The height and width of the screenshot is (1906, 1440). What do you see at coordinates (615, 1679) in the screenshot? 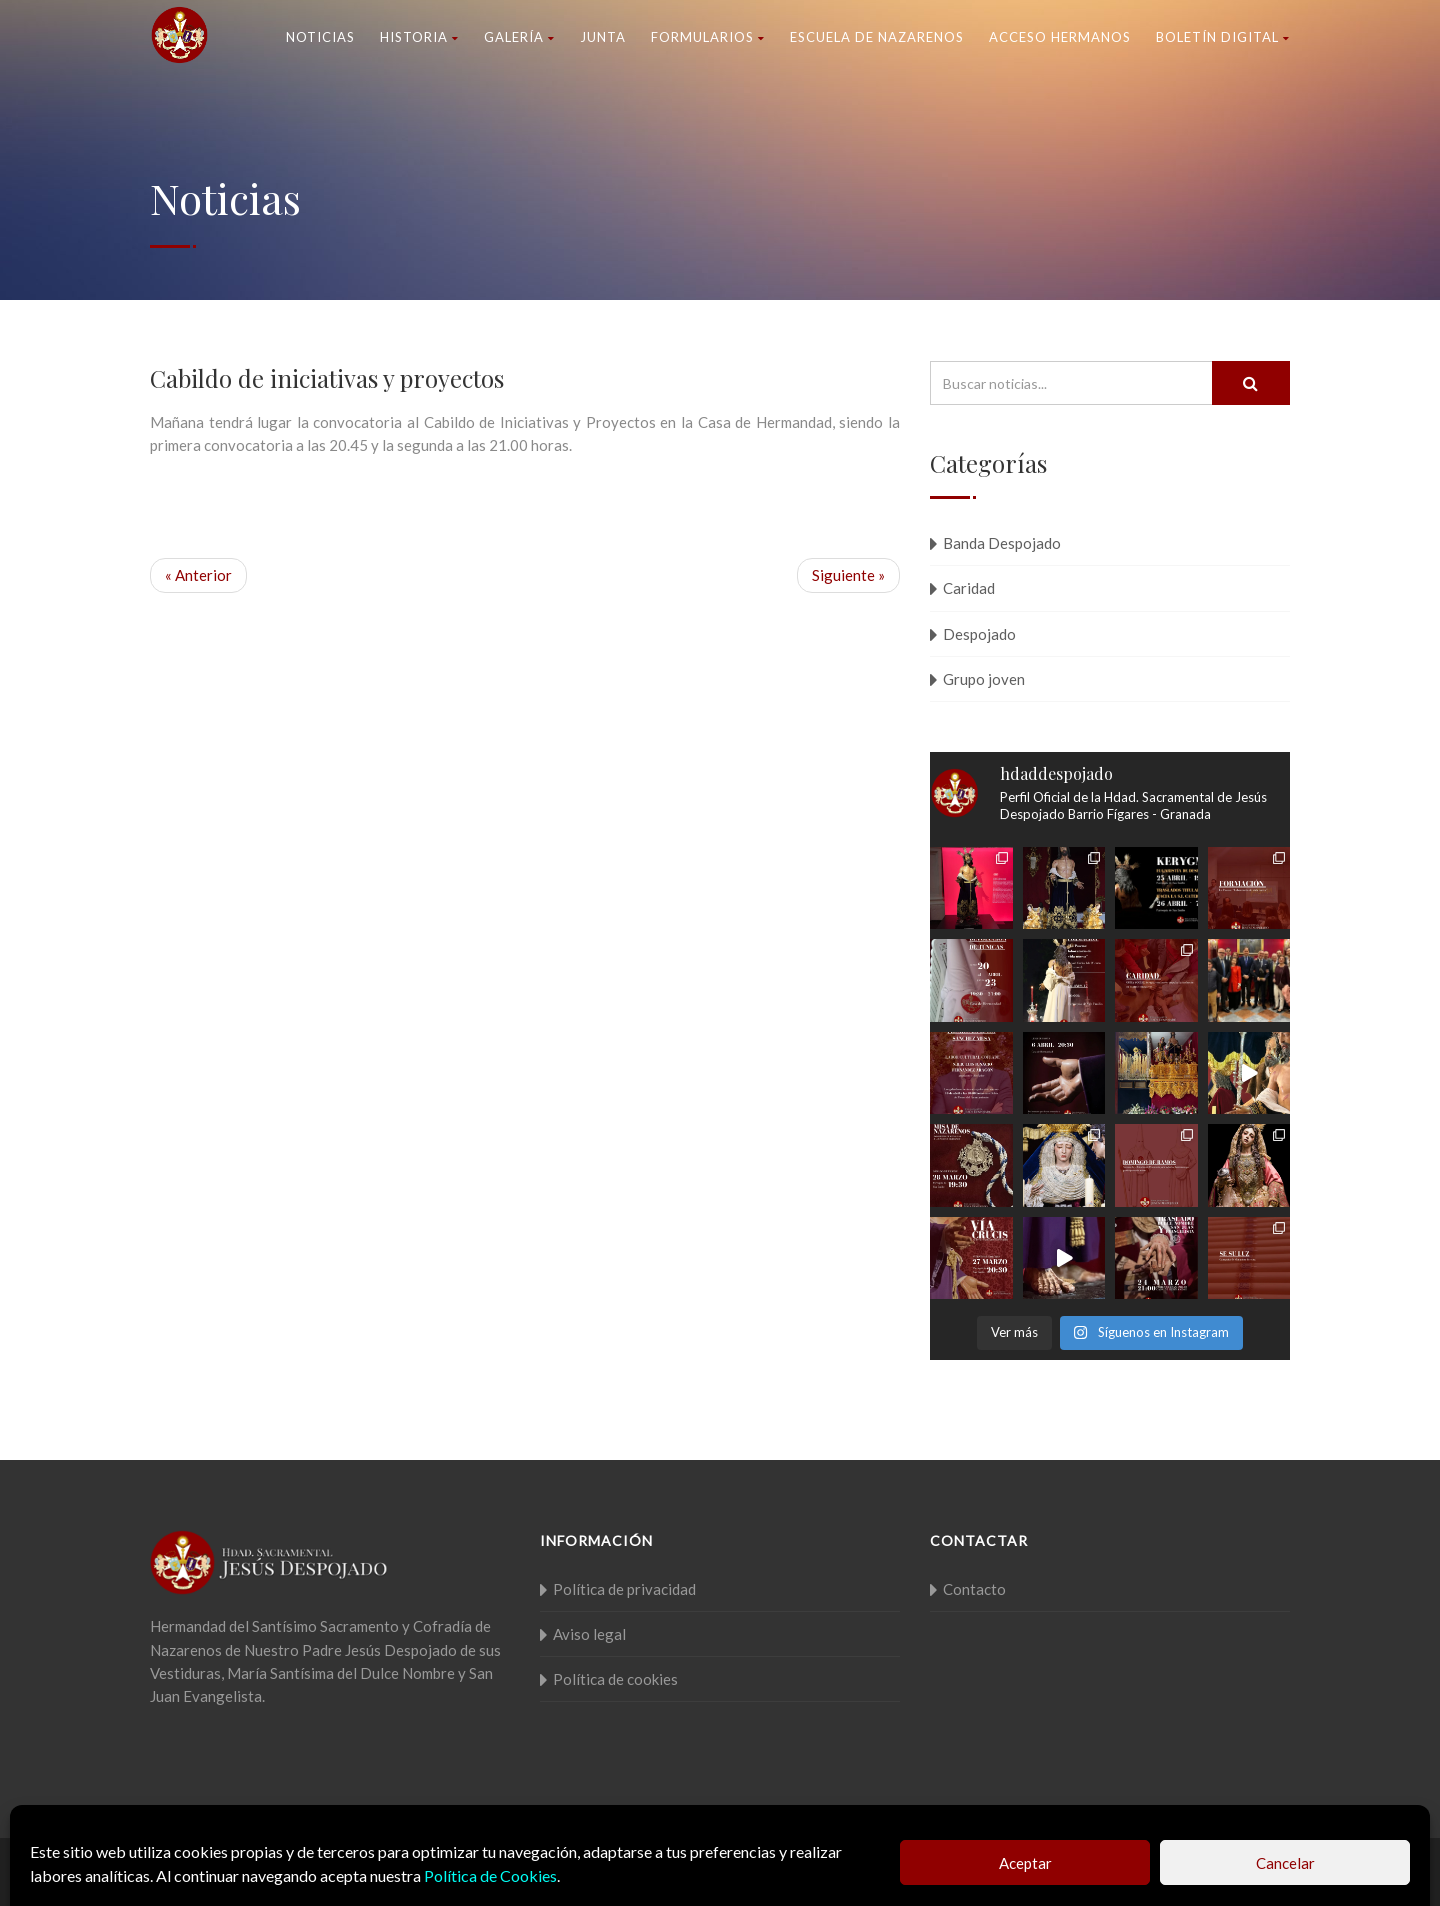
I see `Política de cookies` at bounding box center [615, 1679].